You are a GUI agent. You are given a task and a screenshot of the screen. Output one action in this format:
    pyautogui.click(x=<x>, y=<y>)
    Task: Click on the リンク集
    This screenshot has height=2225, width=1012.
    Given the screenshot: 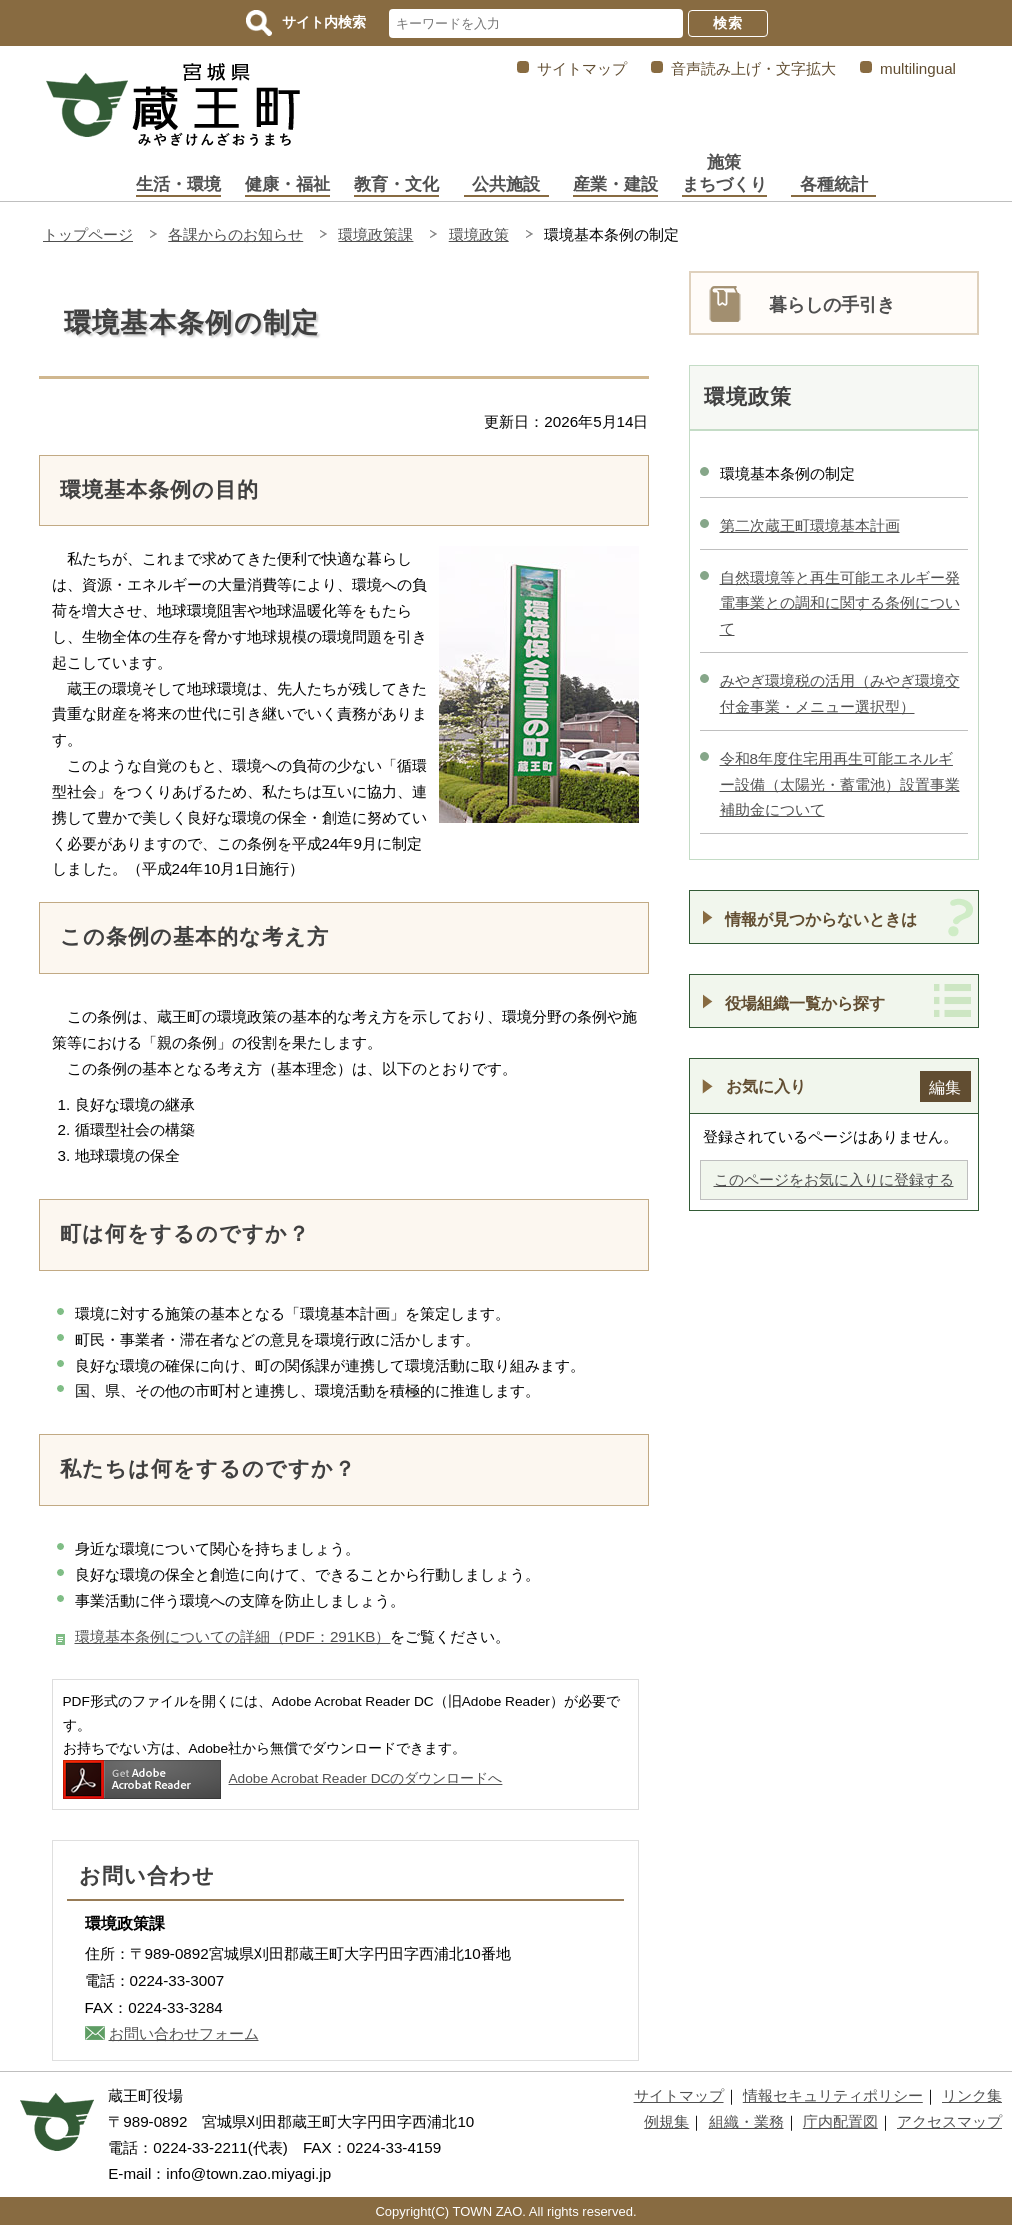 What is the action you would take?
    pyautogui.click(x=972, y=2095)
    